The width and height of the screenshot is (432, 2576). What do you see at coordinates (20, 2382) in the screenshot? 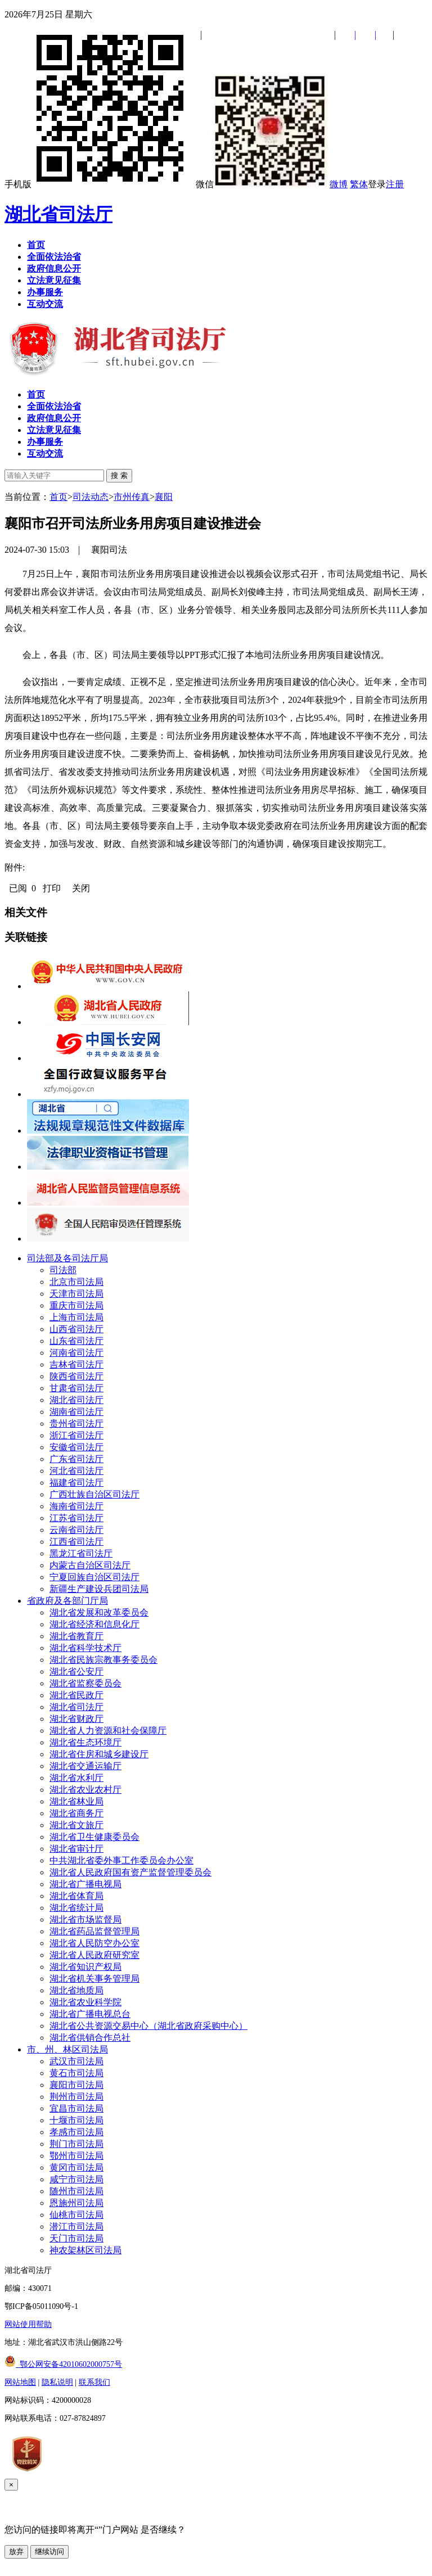
I see `网站地图` at bounding box center [20, 2382].